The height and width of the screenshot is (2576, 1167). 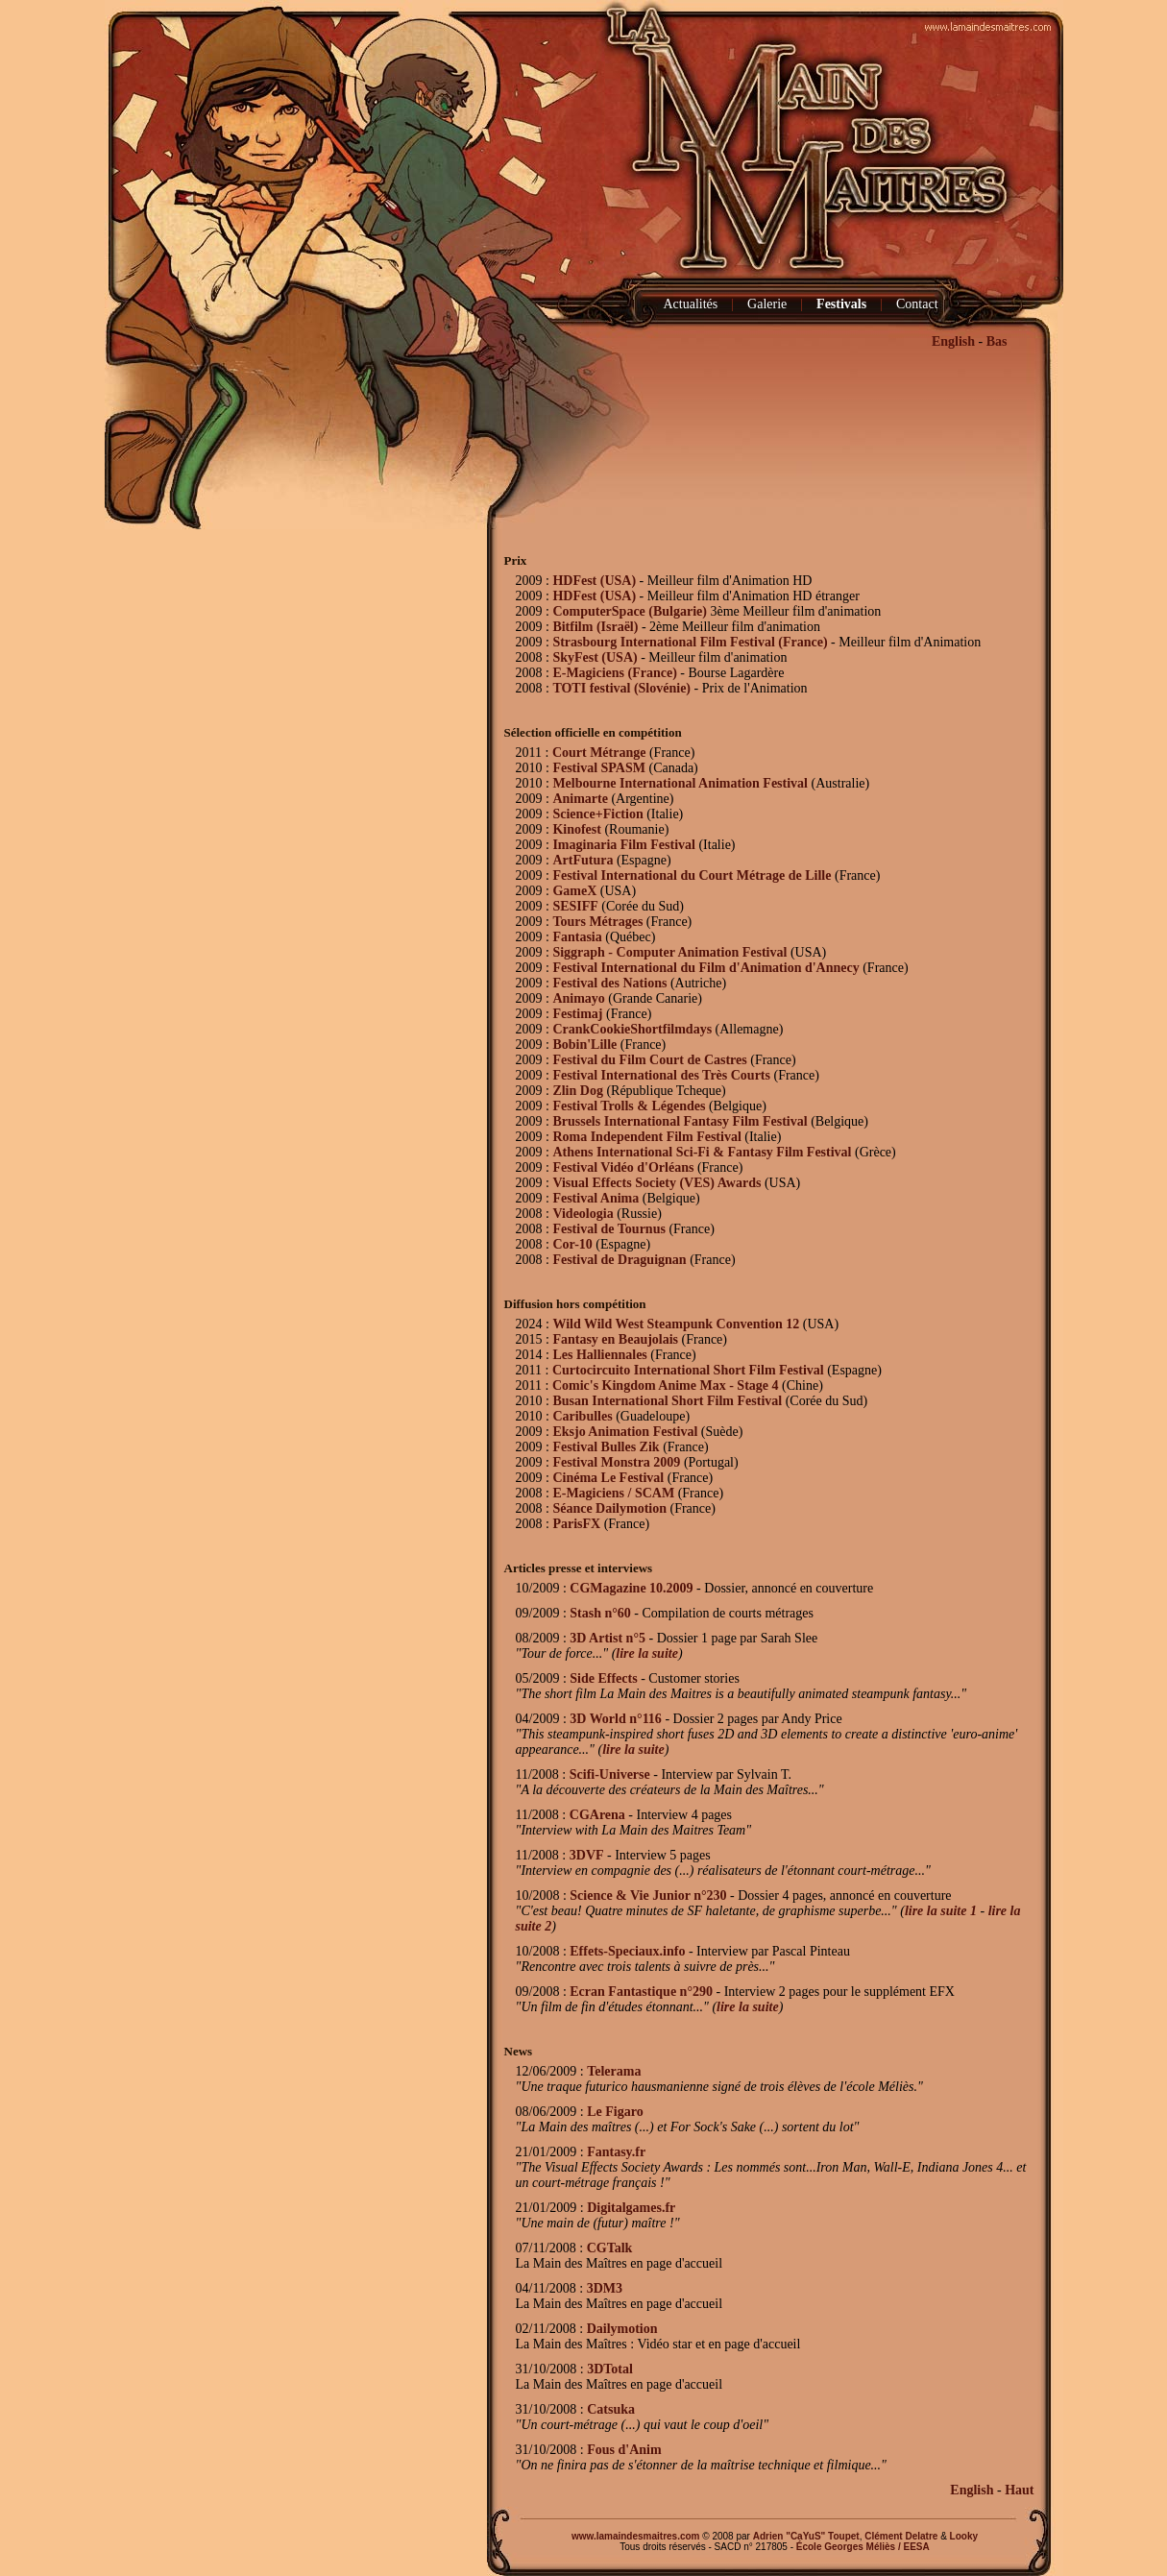 What do you see at coordinates (598, 768) in the screenshot?
I see `Festival SPASM` at bounding box center [598, 768].